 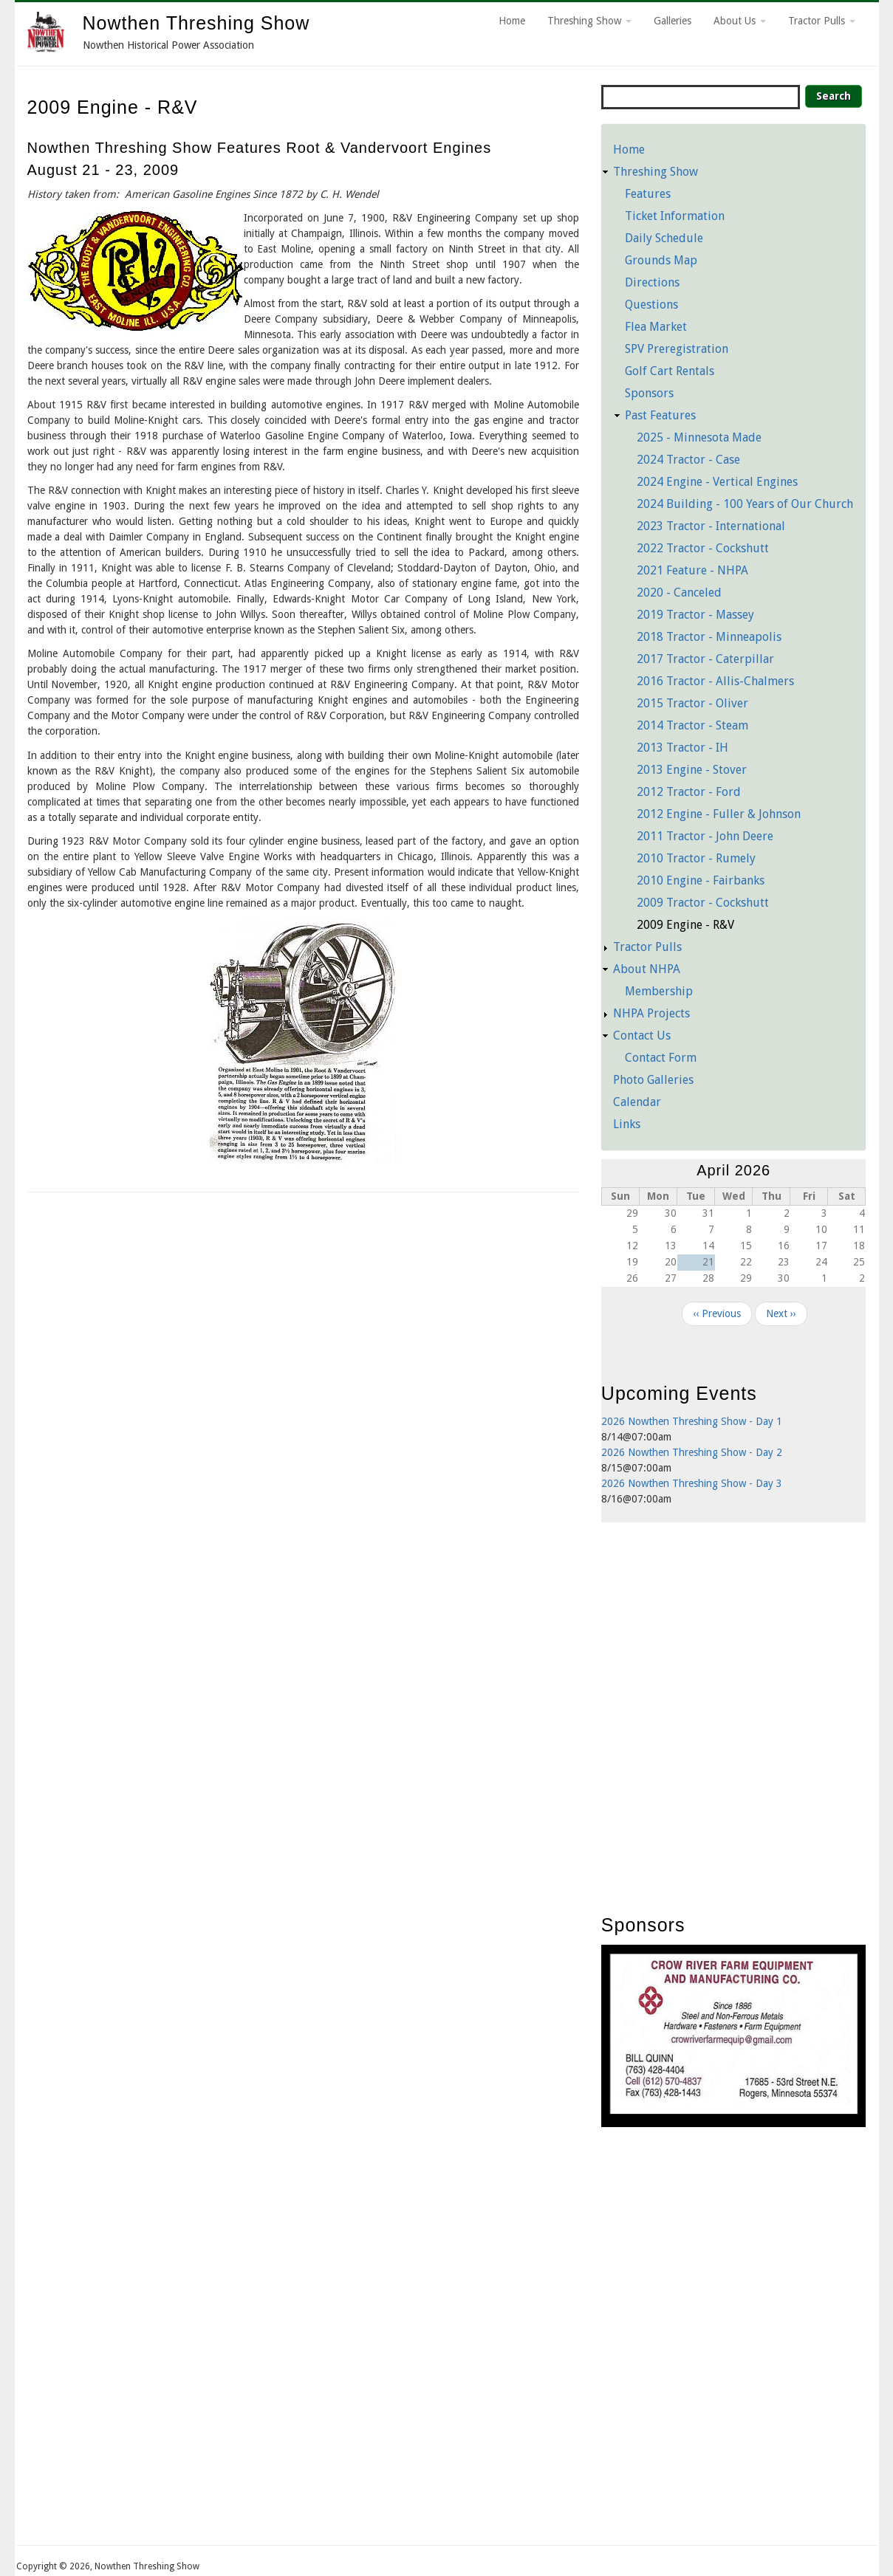 What do you see at coordinates (745, 504) in the screenshot?
I see `2024 Building - 100 Years of Our Church` at bounding box center [745, 504].